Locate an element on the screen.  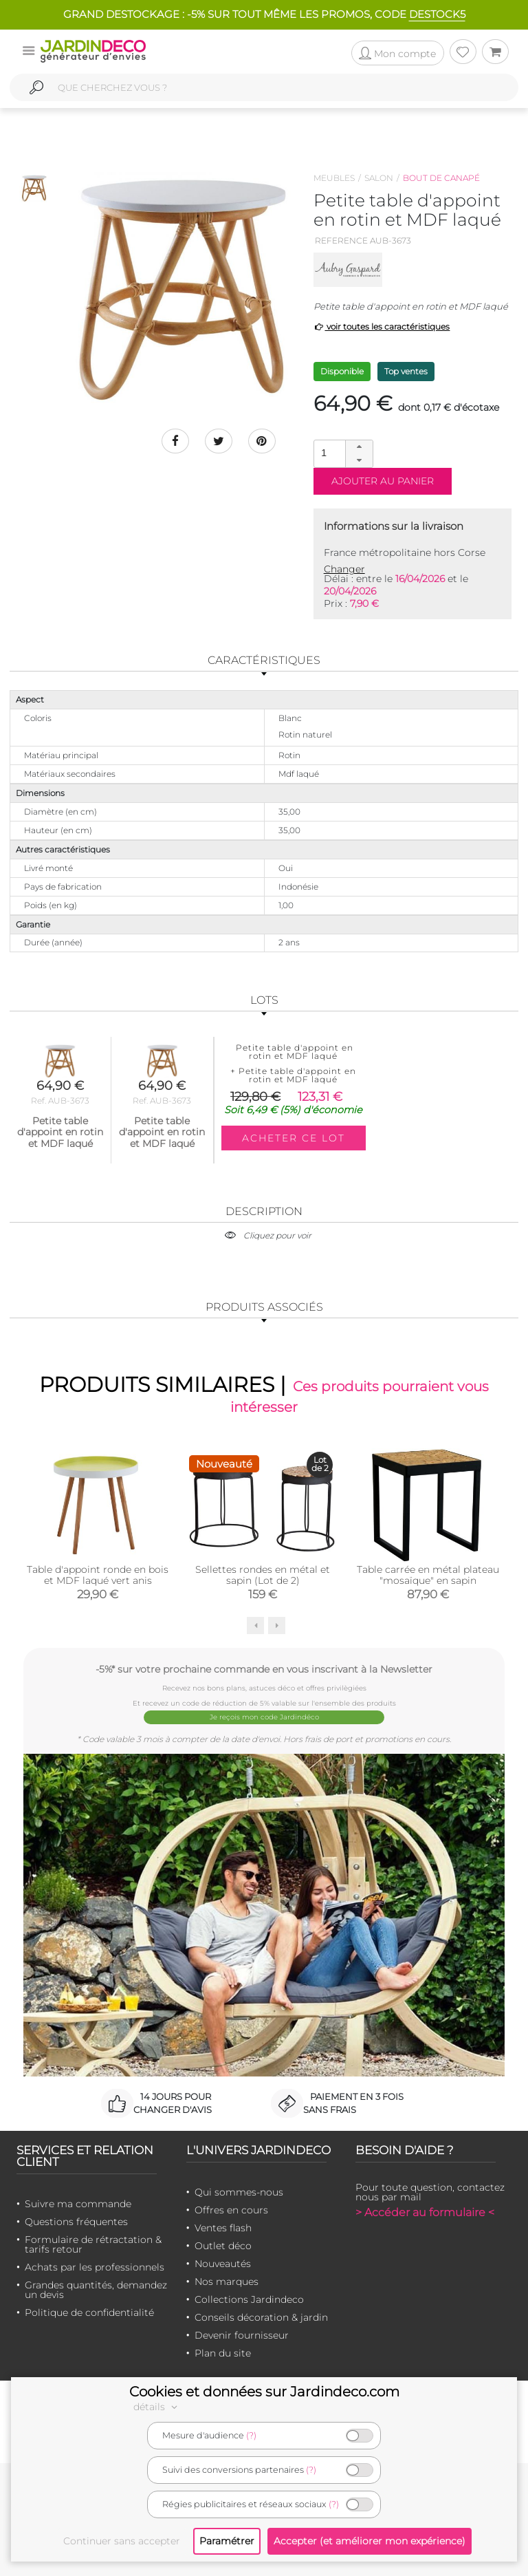
Conseils décoration & jardin is located at coordinates (261, 2317).